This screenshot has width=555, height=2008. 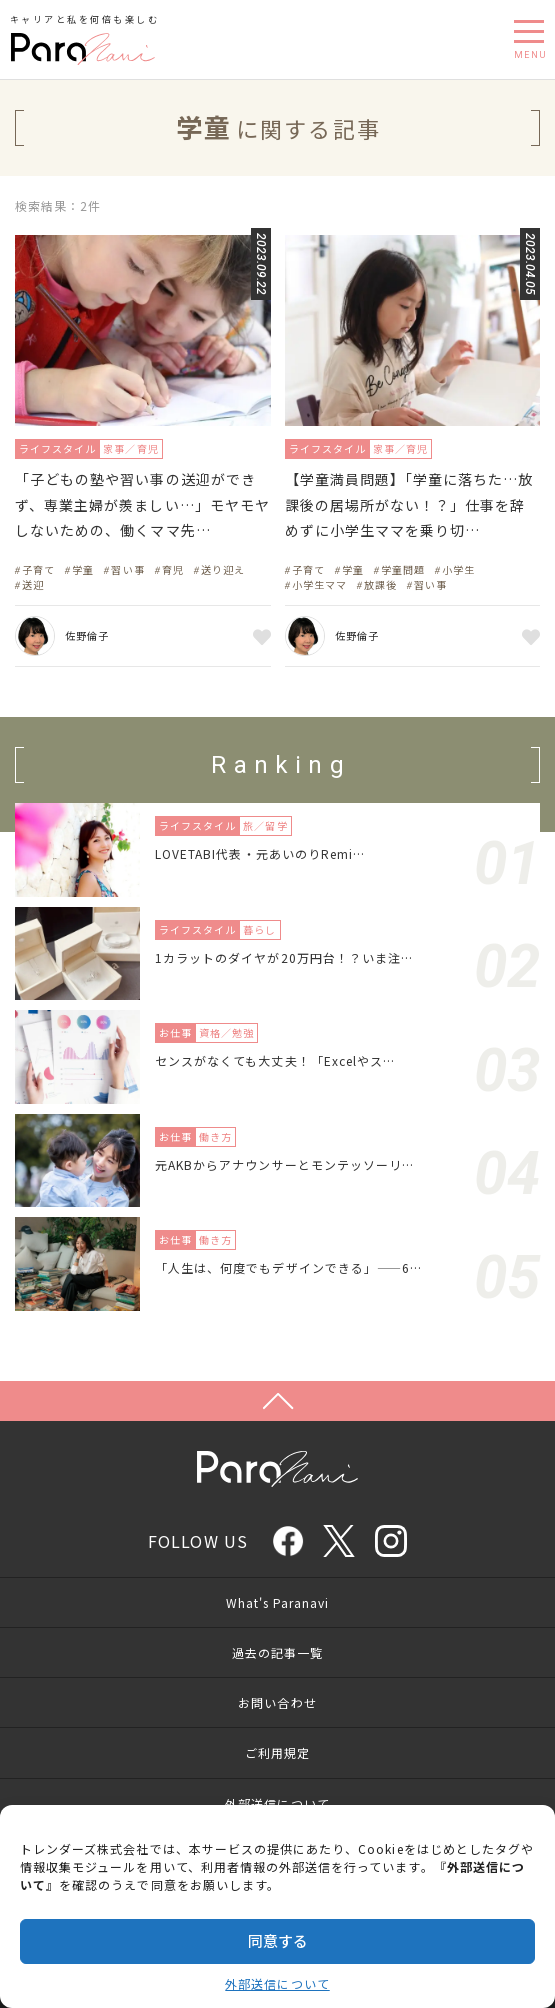 I want to click on 暮らし, so click(x=259, y=929).